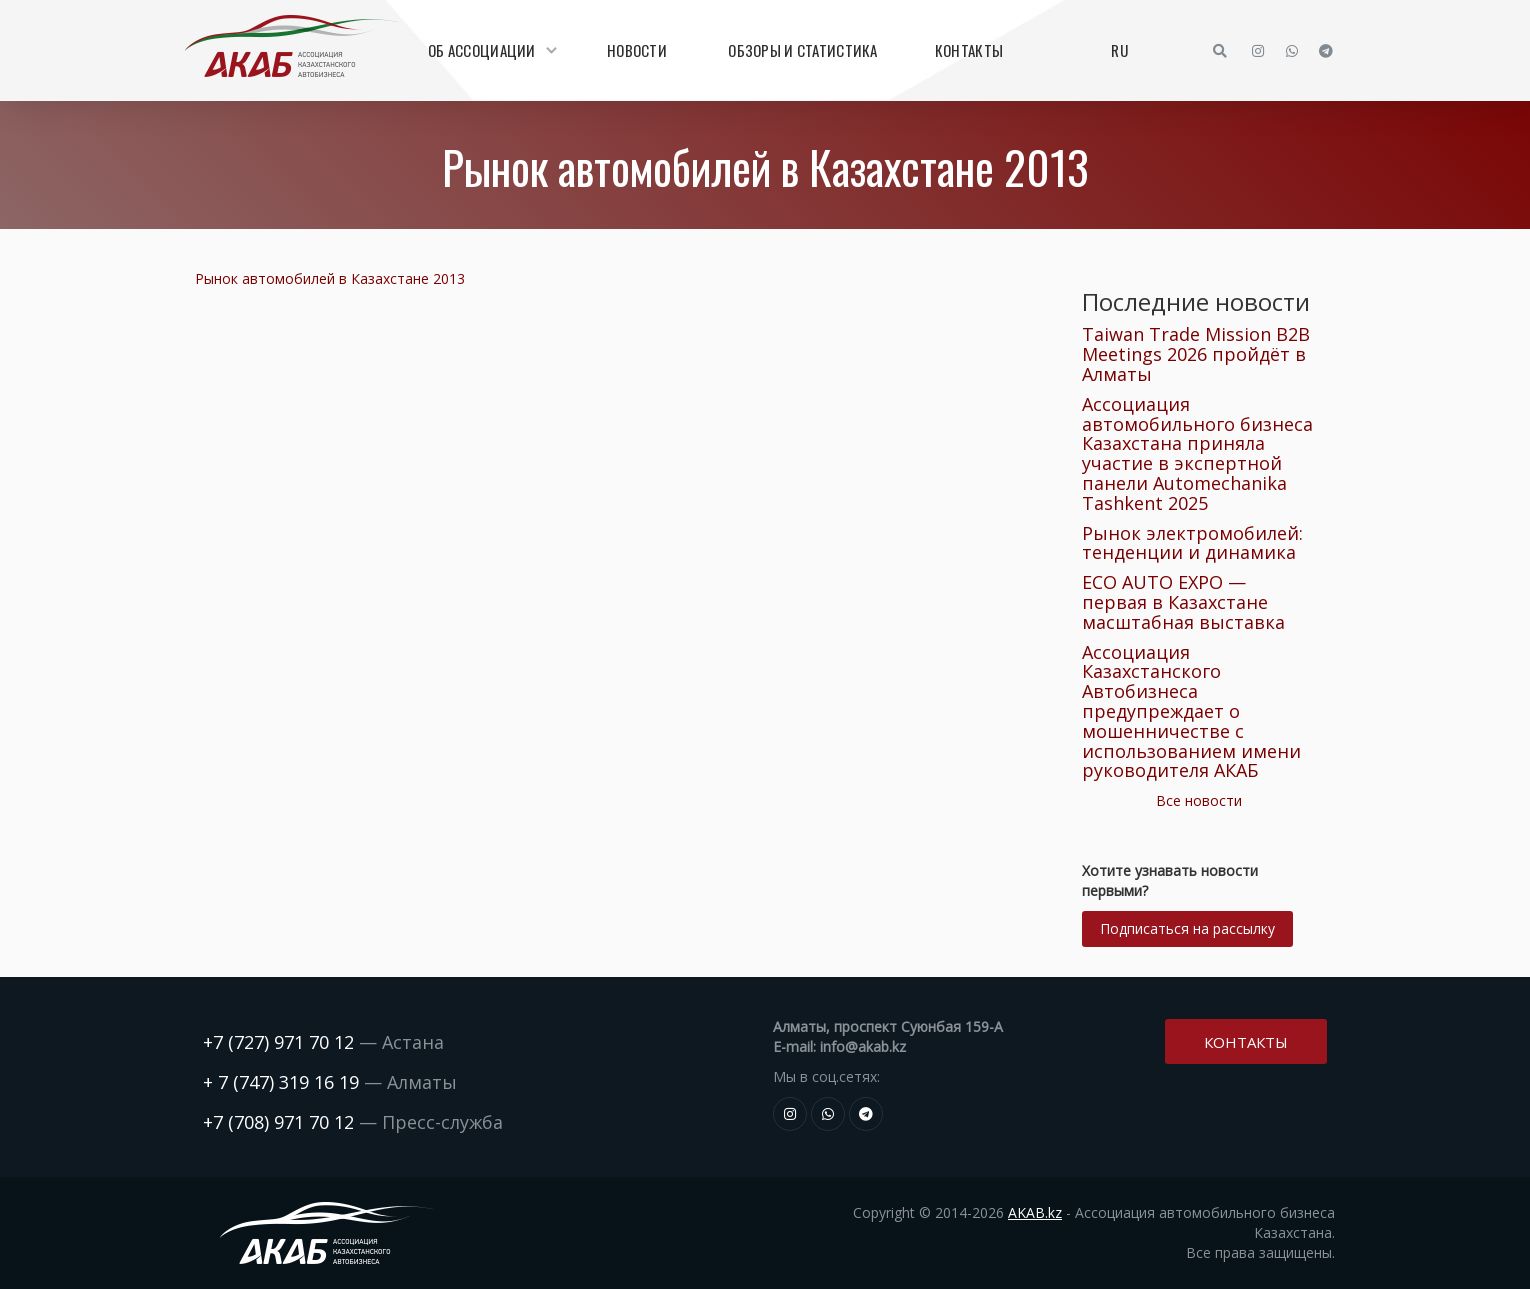 The height and width of the screenshot is (1289, 1530). What do you see at coordinates (281, 1082) in the screenshot?
I see `+ 7 (747) 319 16 19` at bounding box center [281, 1082].